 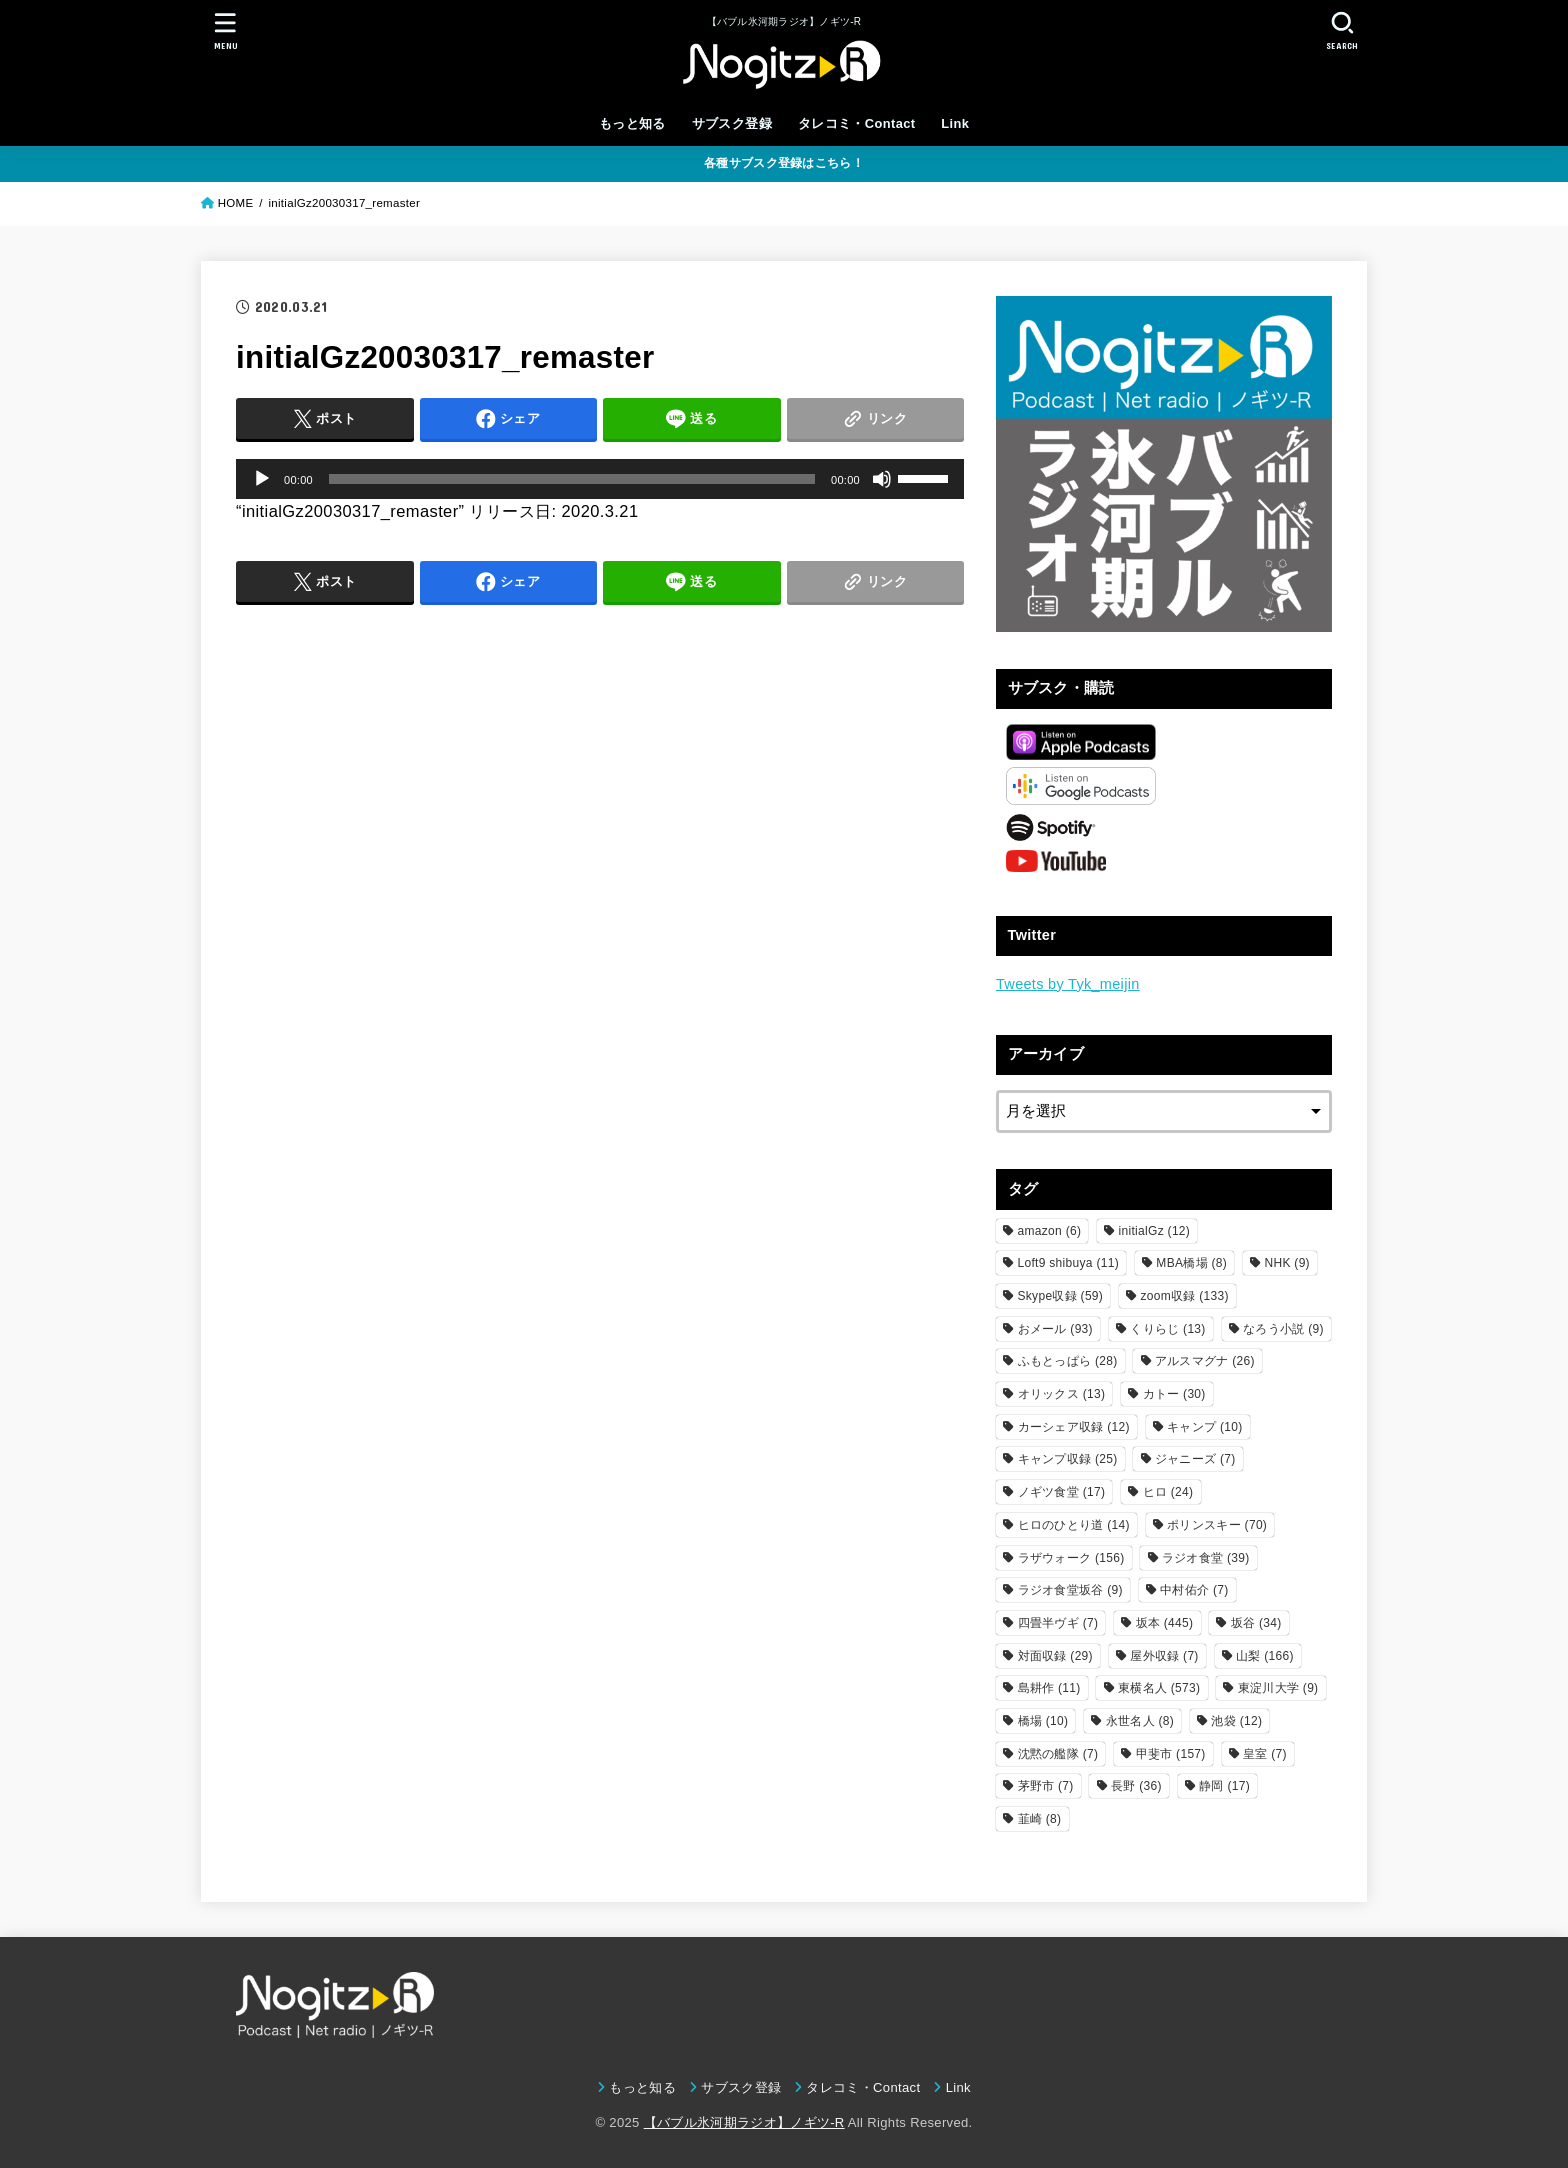 What do you see at coordinates (1205, 1361) in the screenshot?
I see `アルスマグナ [アルスマグナ (26個の項目)]` at bounding box center [1205, 1361].